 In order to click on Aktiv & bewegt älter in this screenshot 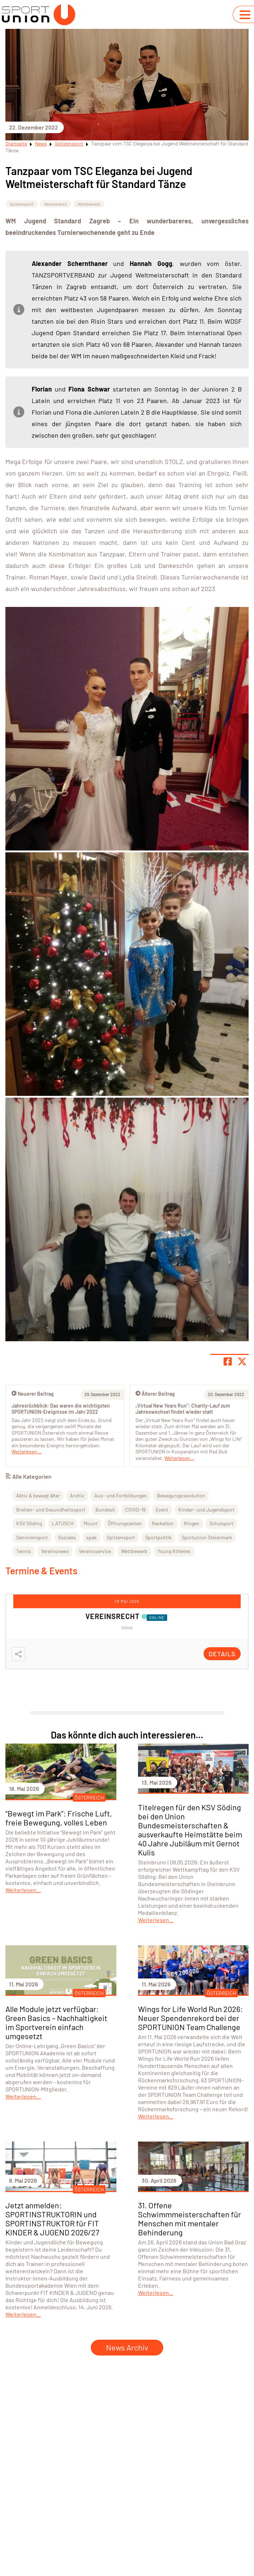, I will do `click(38, 1495)`.